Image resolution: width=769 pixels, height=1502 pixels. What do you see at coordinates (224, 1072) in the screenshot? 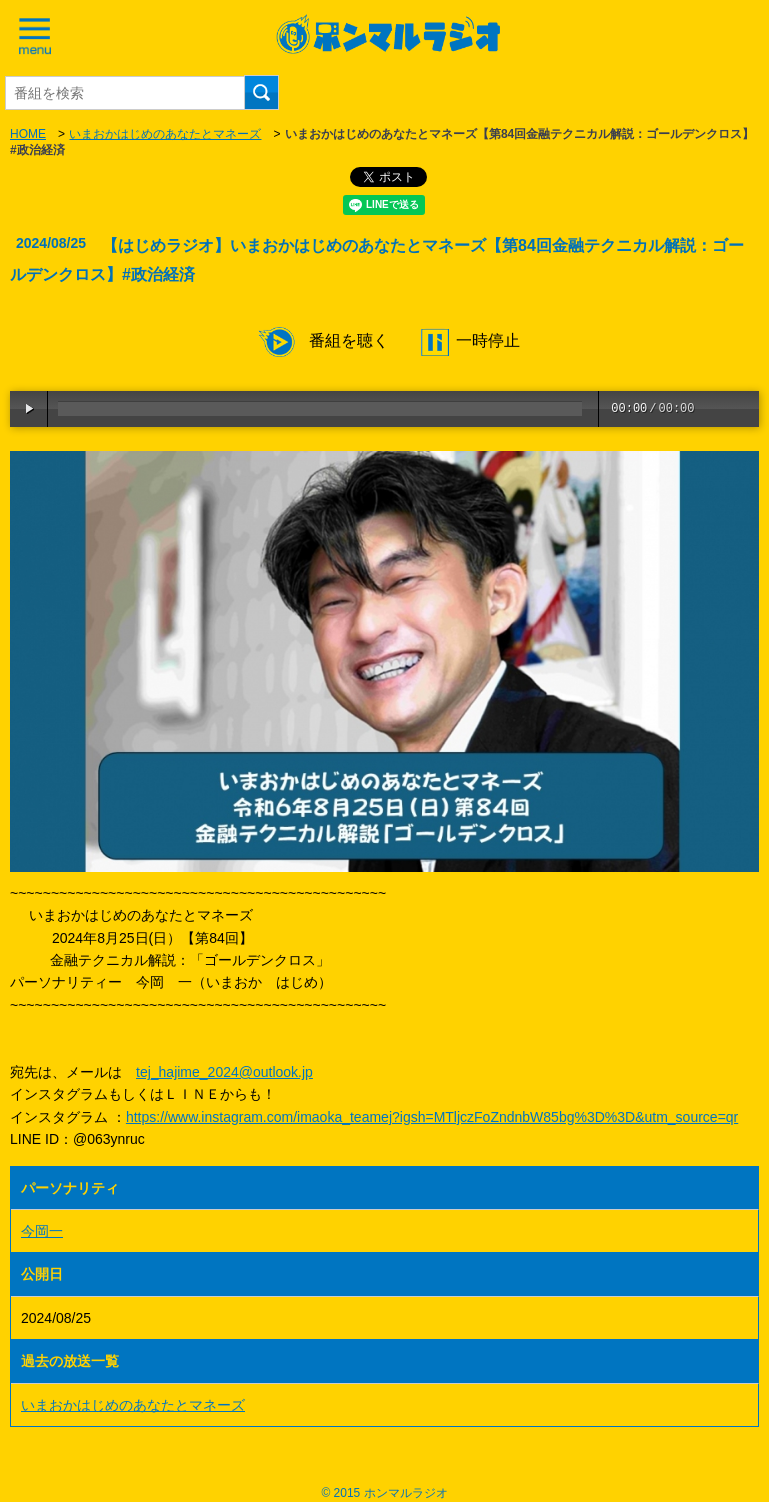
I see `tej_hajime_2024@outlook.jp` at bounding box center [224, 1072].